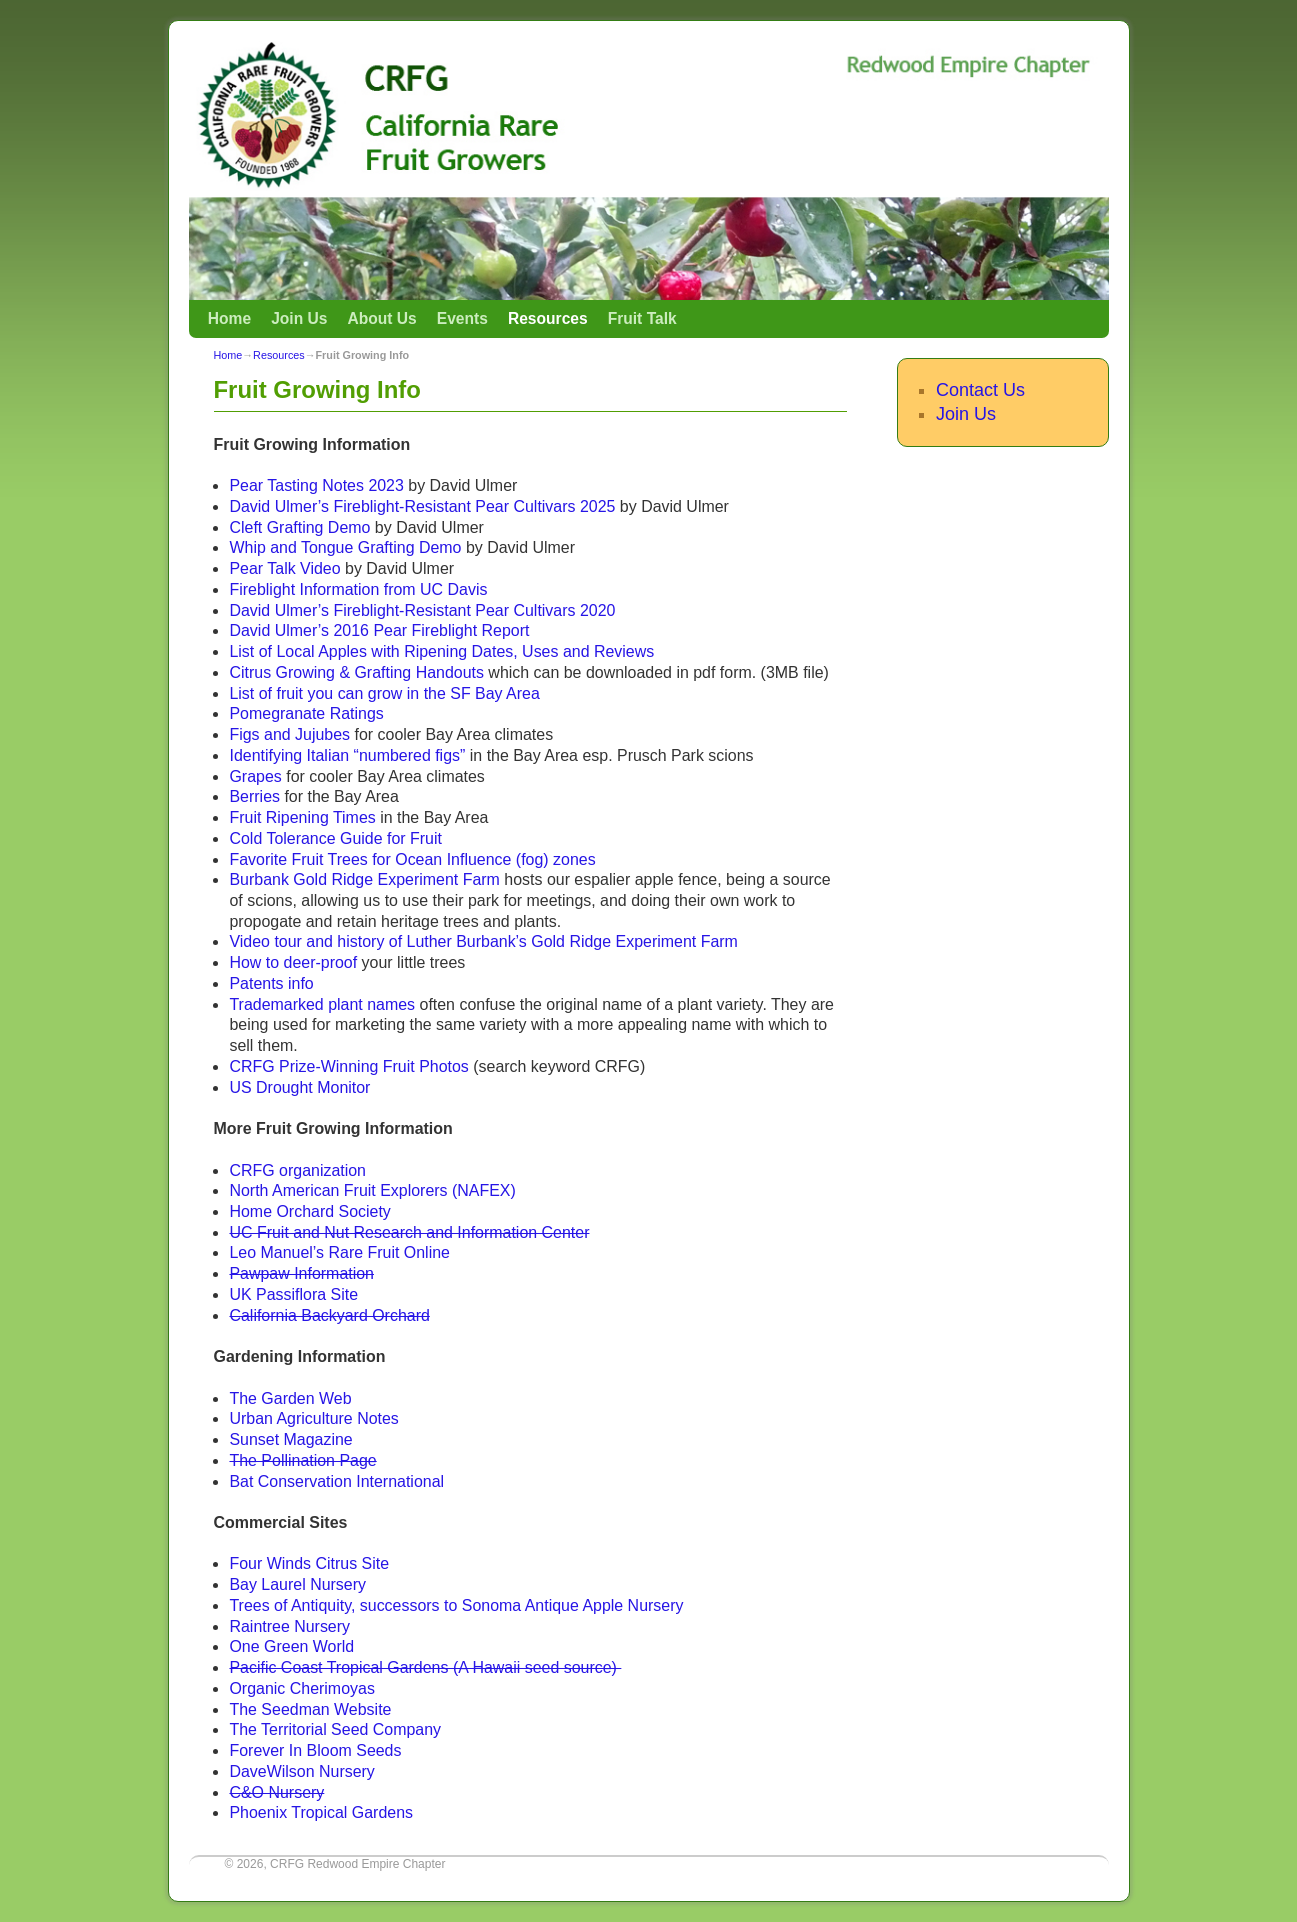 The image size is (1297, 1922). I want to click on How to deer-proof, so click(293, 962).